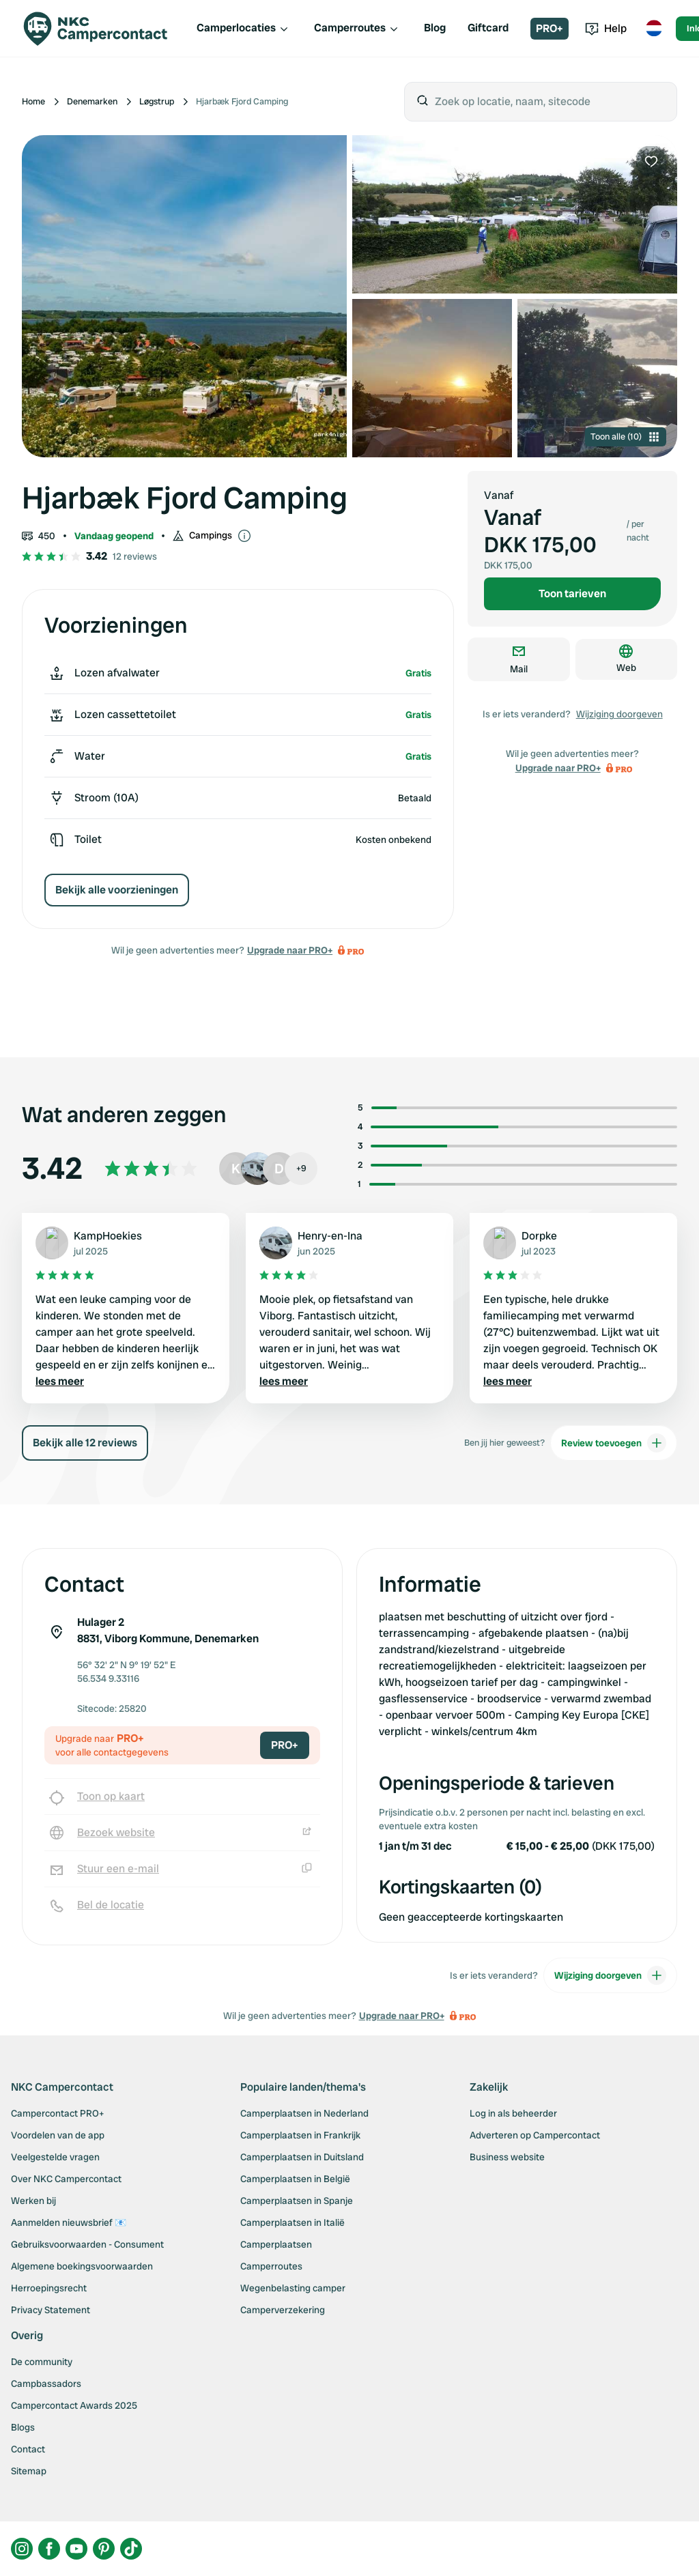  I want to click on Review toevoegen, so click(613, 1442).